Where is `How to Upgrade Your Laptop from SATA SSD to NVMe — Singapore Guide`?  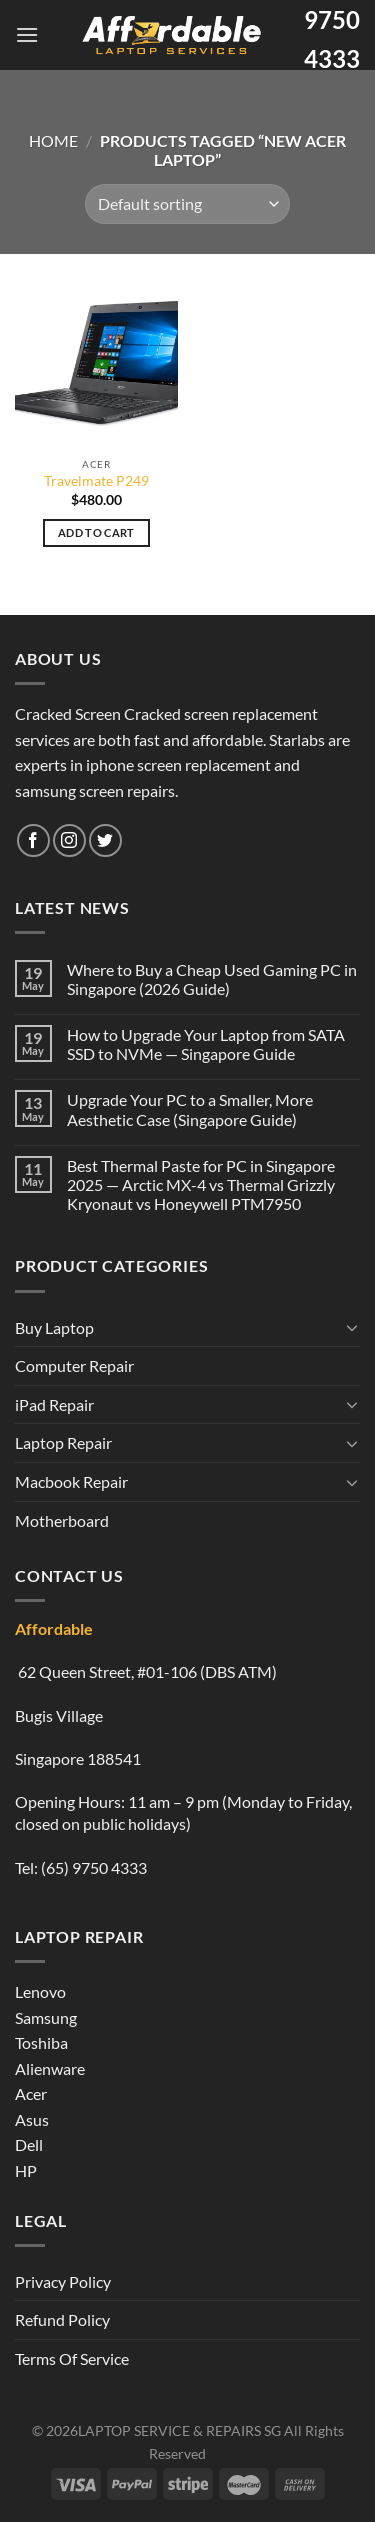 How to Upgrade Your Laptop from SATA SSD to NVMe — Singapore Guide is located at coordinates (206, 1044).